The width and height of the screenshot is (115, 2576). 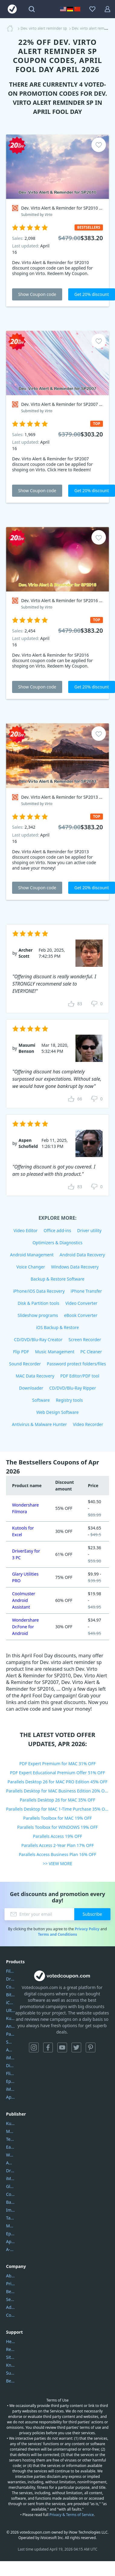 What do you see at coordinates (39, 1424) in the screenshot?
I see `Antivirus & Malware Hunter` at bounding box center [39, 1424].